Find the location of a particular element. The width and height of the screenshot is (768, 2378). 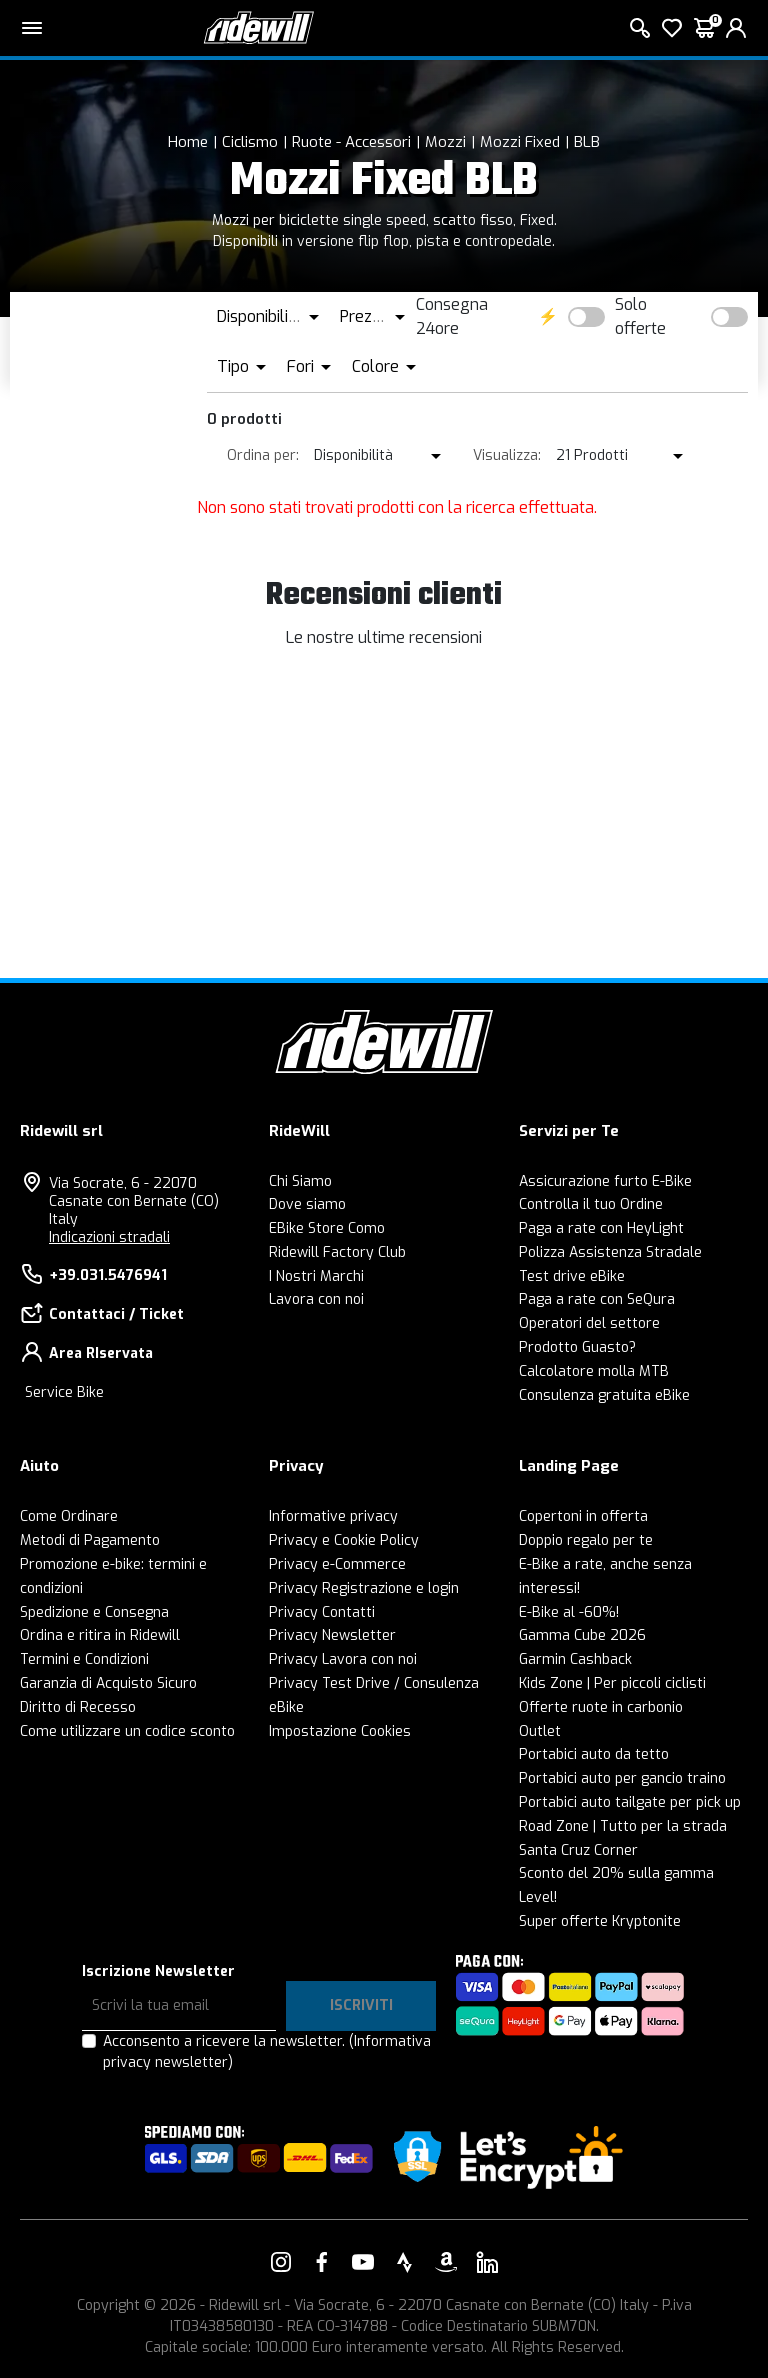

Ruote - Accessori is located at coordinates (351, 142).